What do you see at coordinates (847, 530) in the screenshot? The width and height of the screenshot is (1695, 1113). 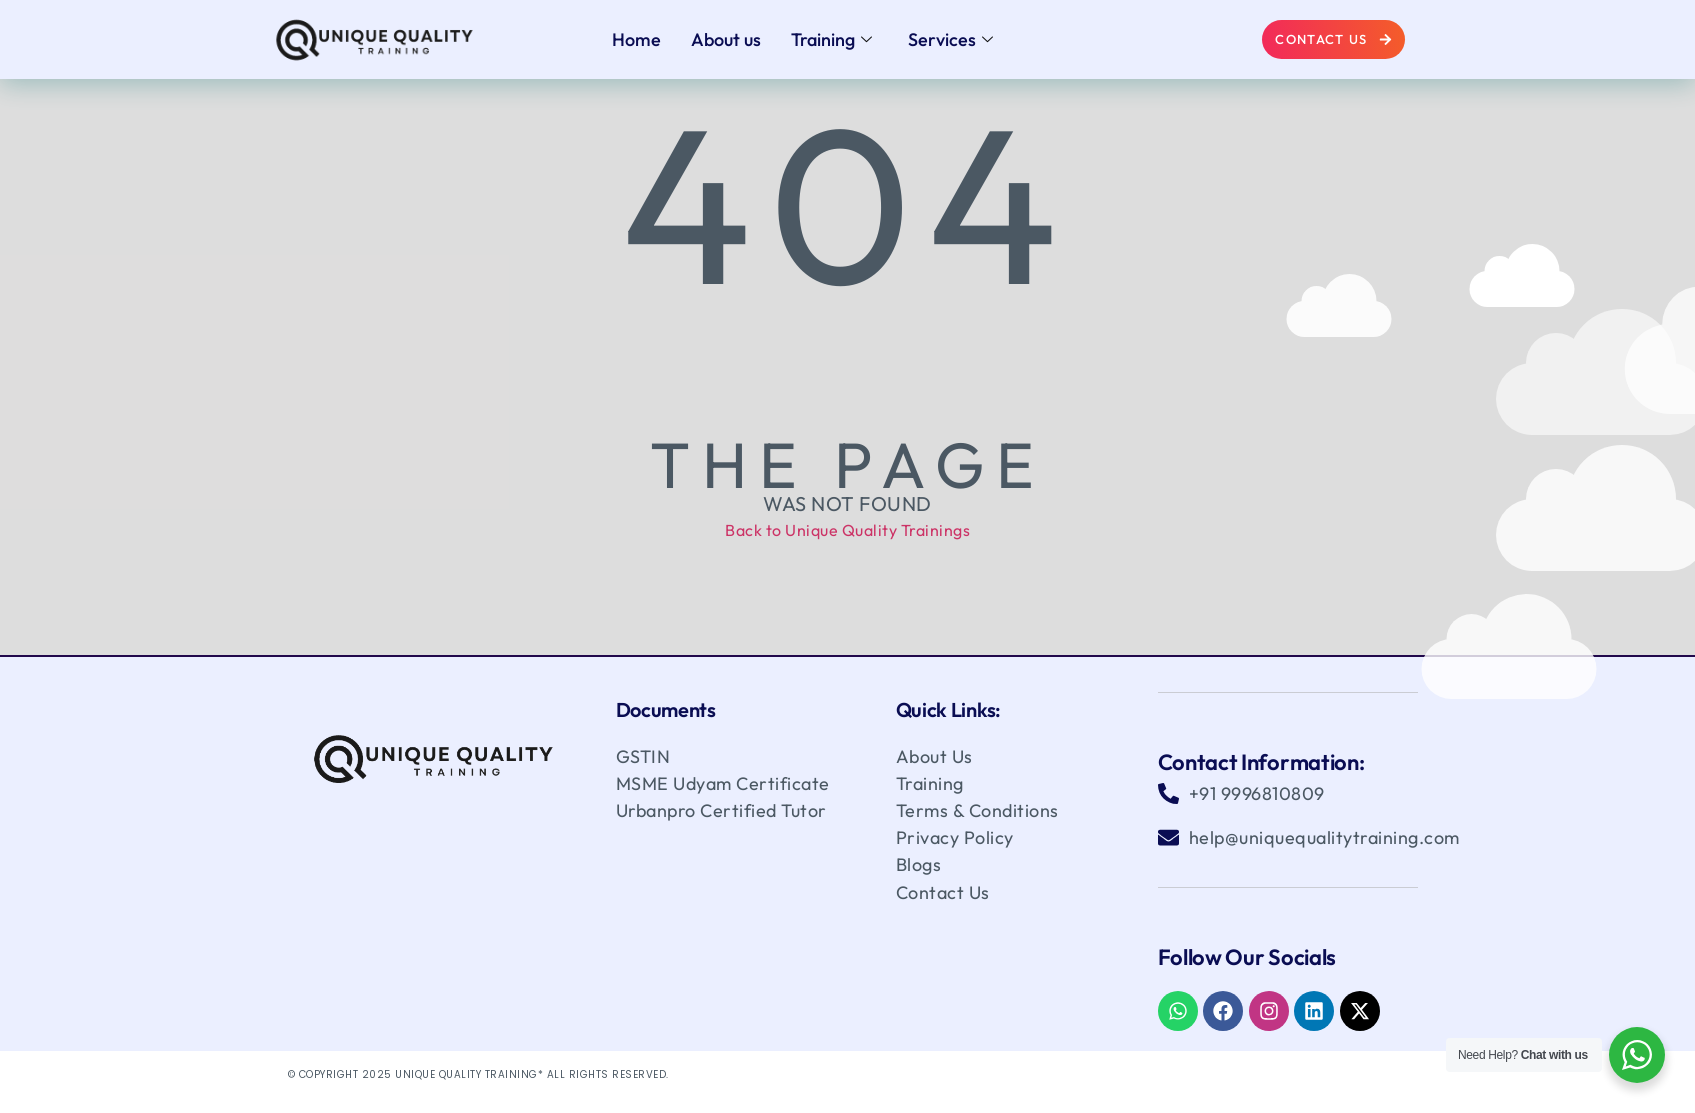 I see `Back to Unique Quality Trainings` at bounding box center [847, 530].